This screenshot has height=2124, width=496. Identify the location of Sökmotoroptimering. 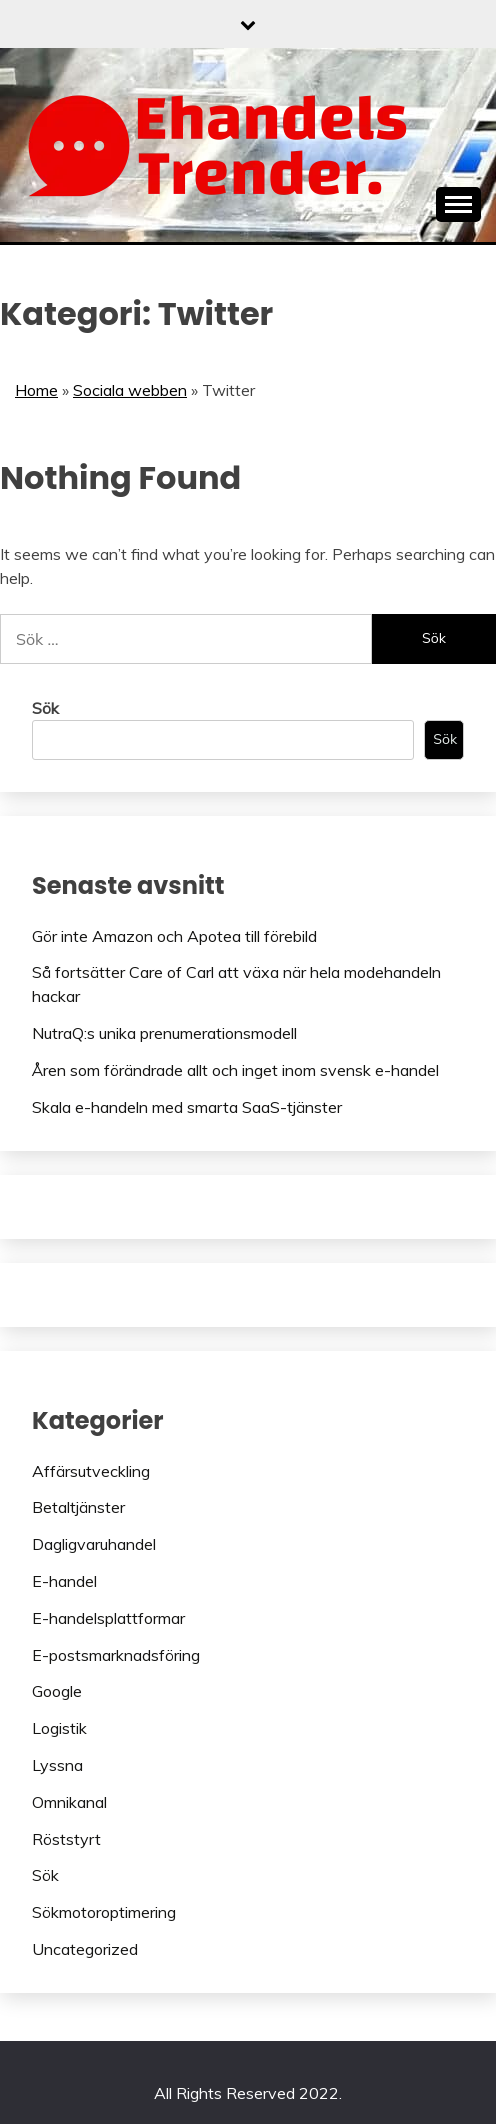
(104, 1912).